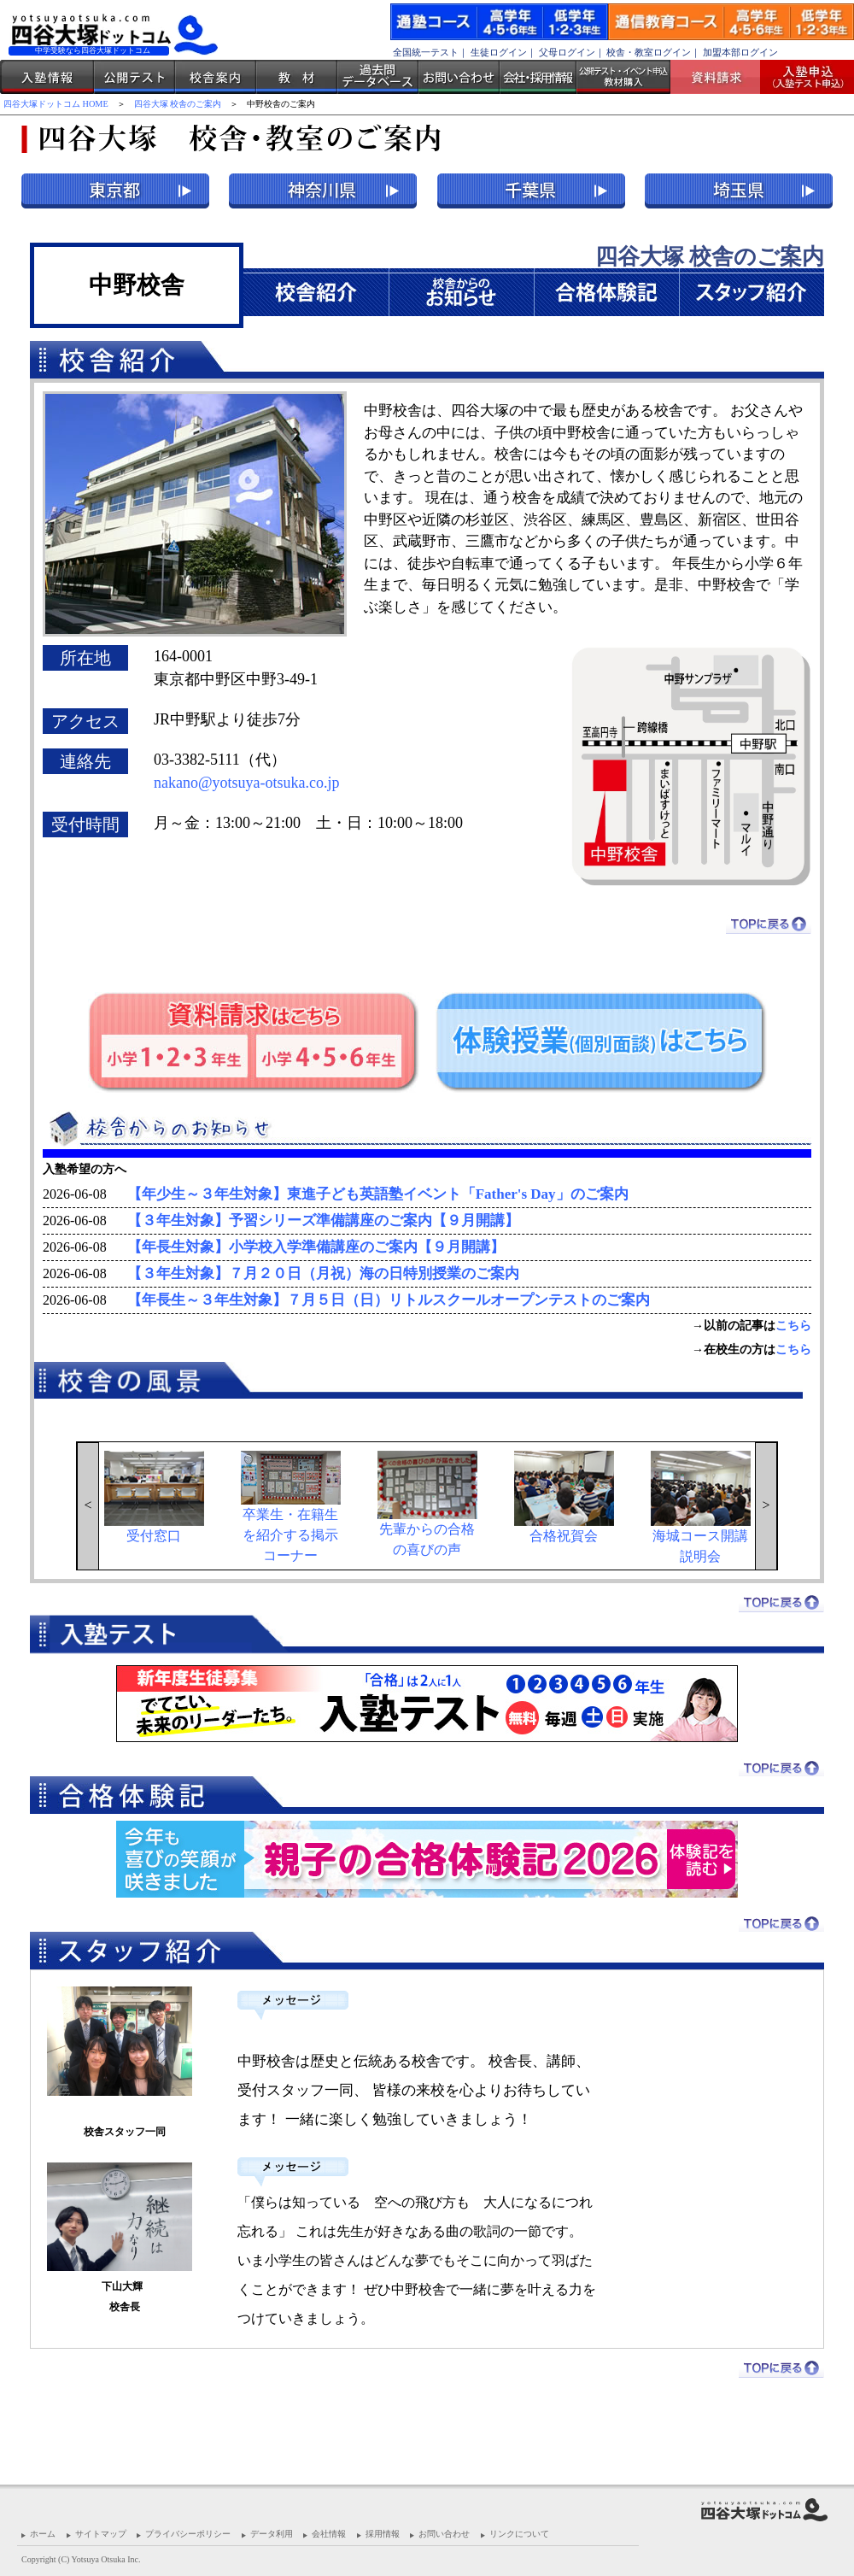  Describe the element at coordinates (701, 1507) in the screenshot. I see `海城コース開講説明会` at that location.